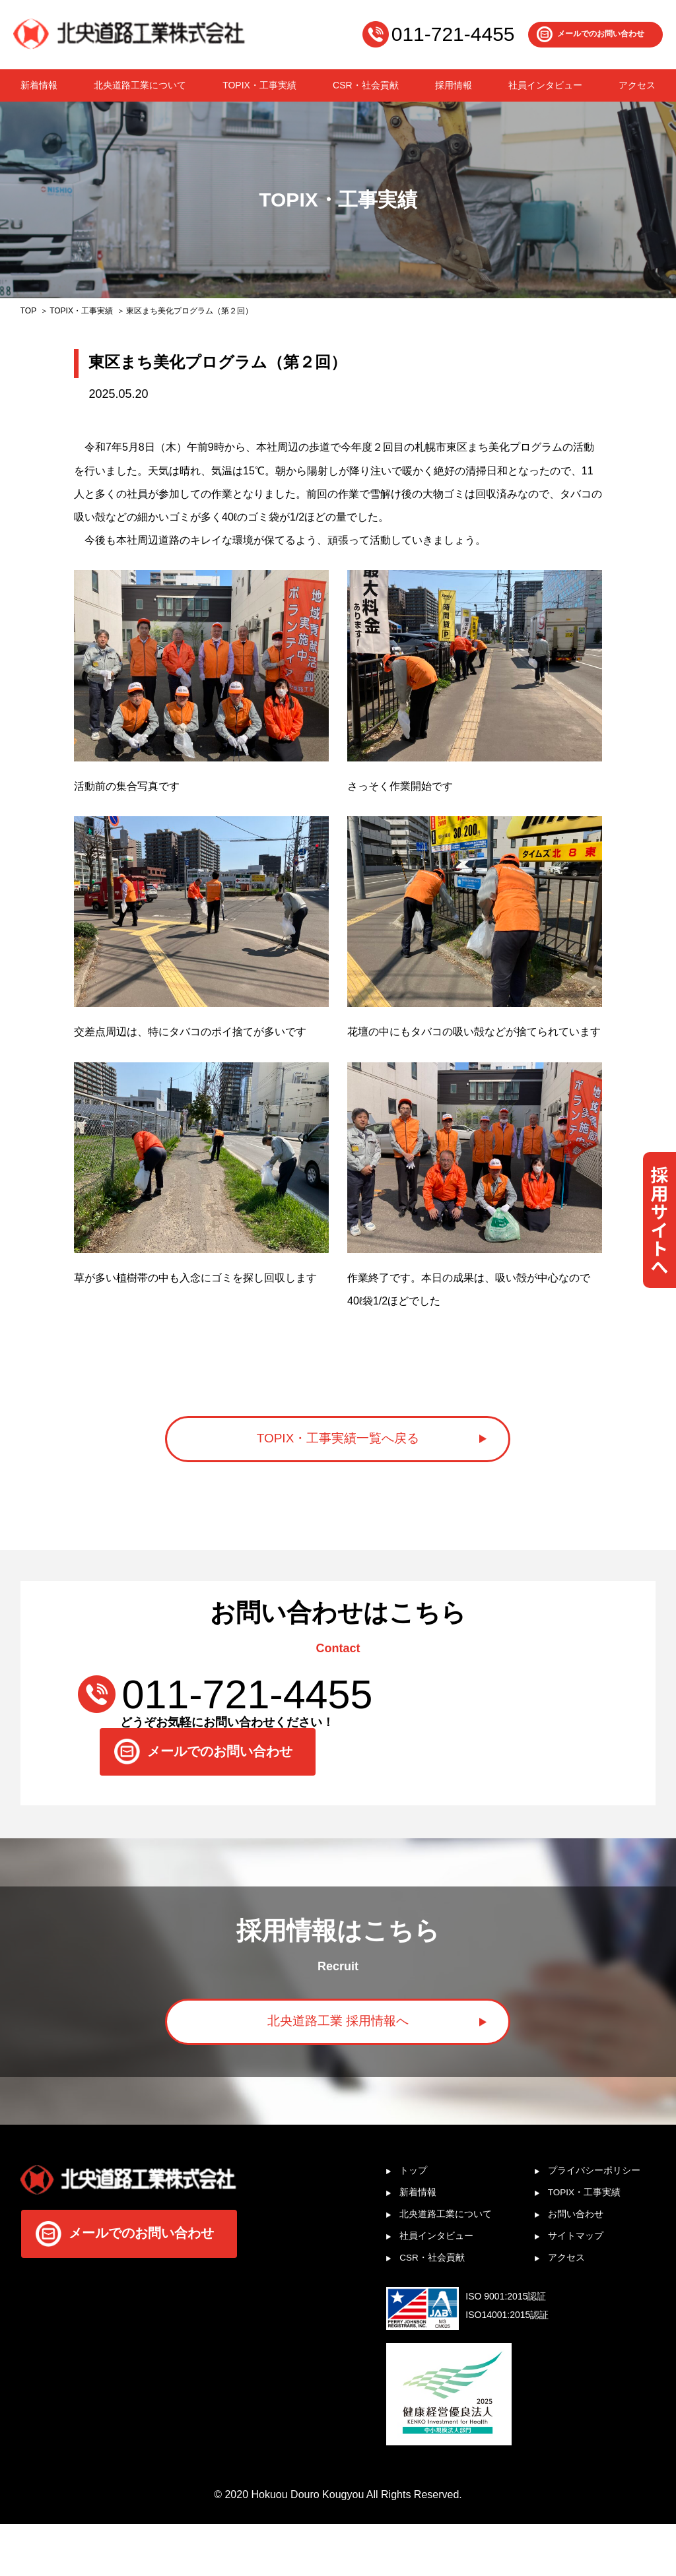 The width and height of the screenshot is (676, 2576). I want to click on TOPIX・工事実績一覧へ戻る, so click(338, 1447).